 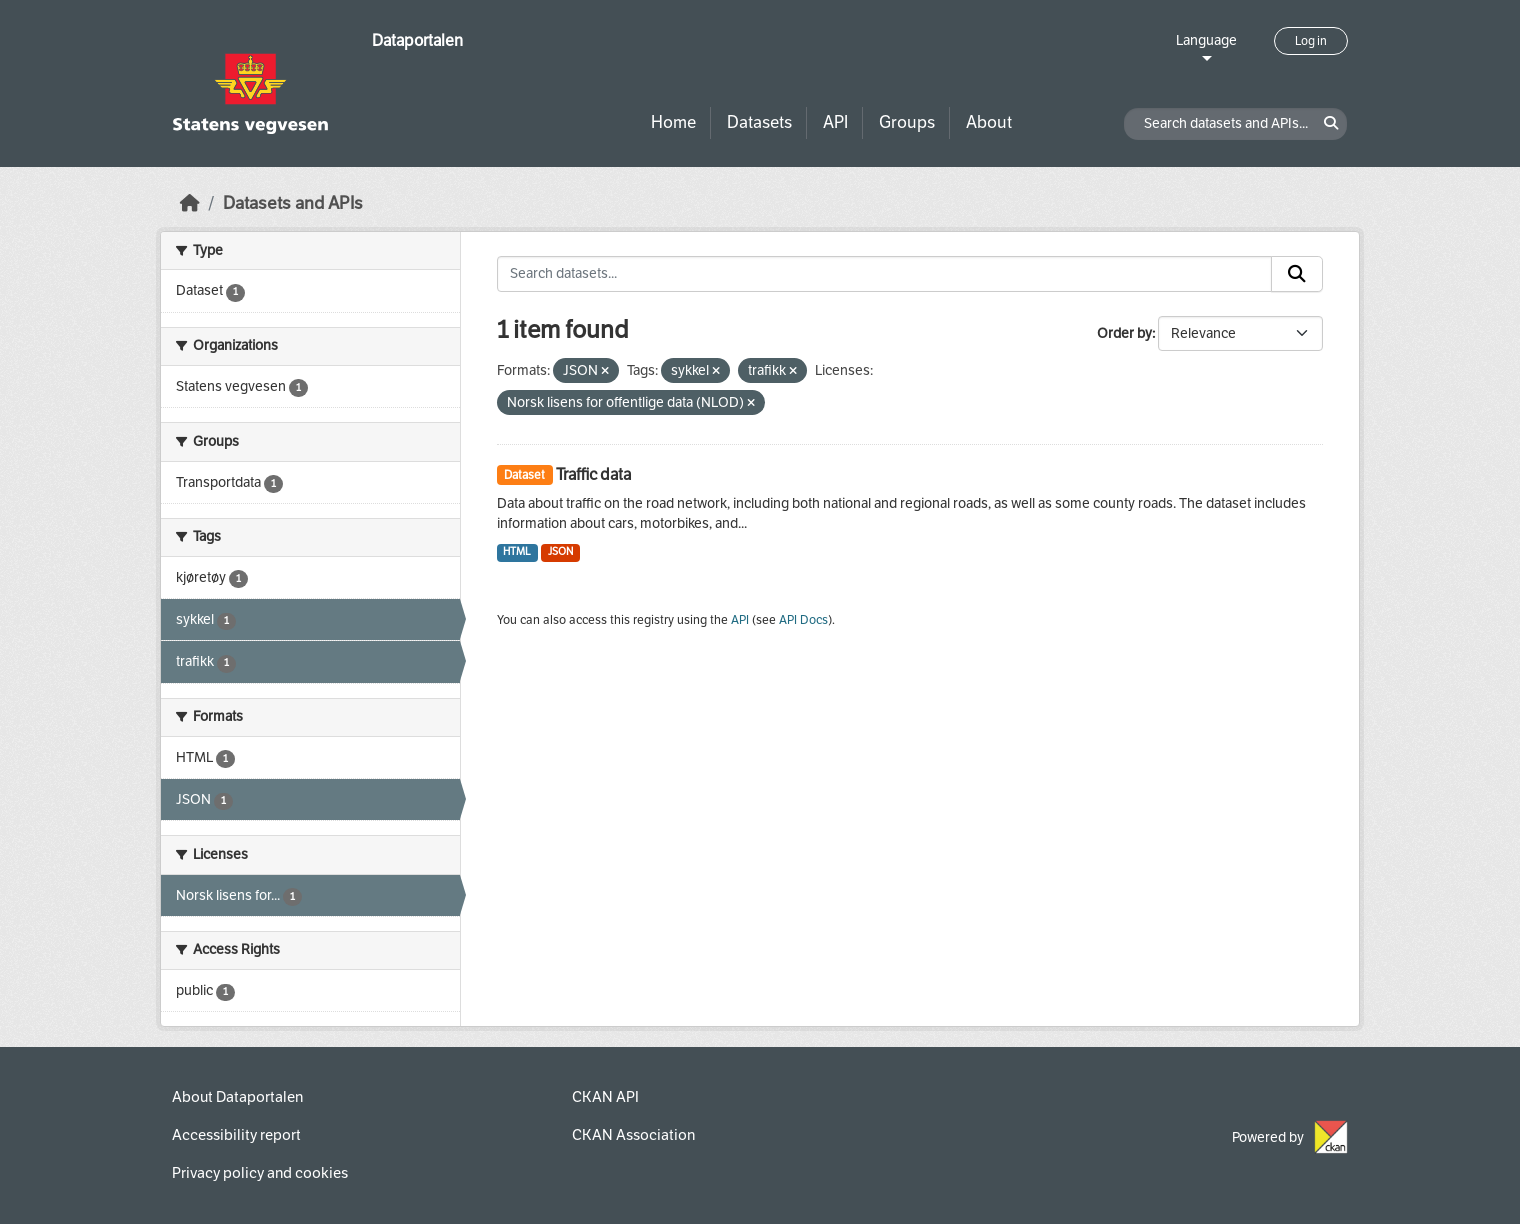 I want to click on [Home], so click(x=190, y=203).